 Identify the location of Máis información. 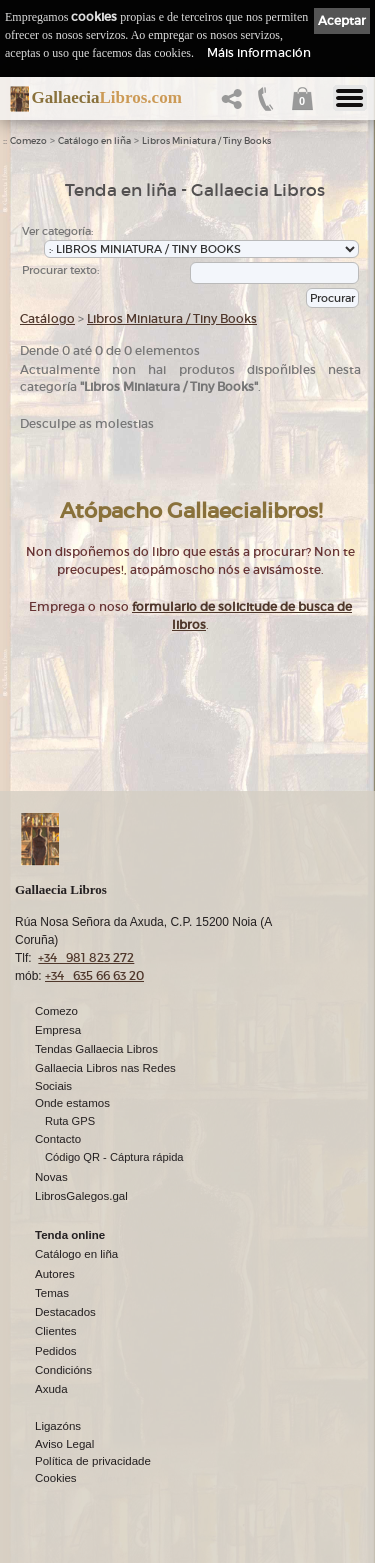
(259, 52).